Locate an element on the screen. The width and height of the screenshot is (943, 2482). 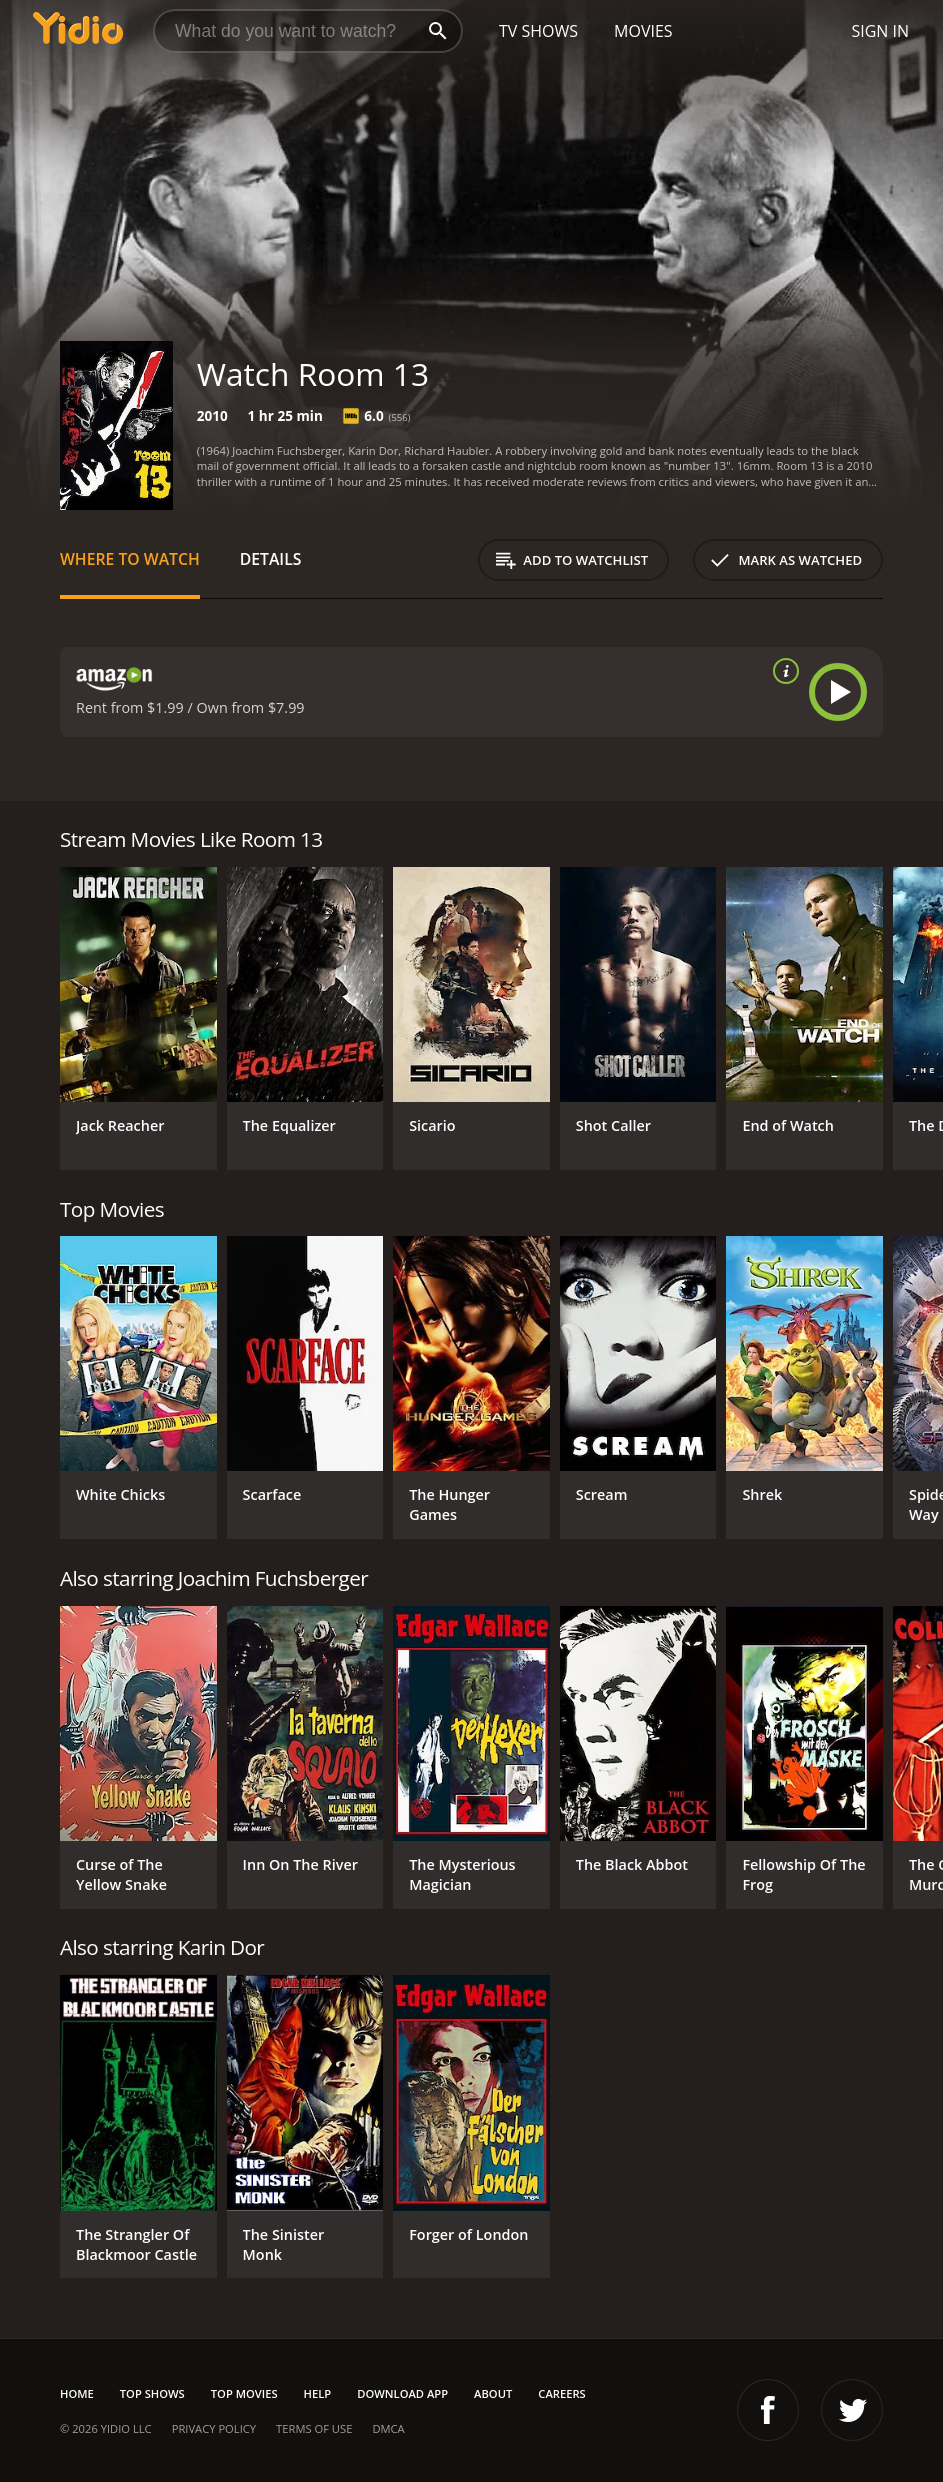
Help is located at coordinates (318, 2393).